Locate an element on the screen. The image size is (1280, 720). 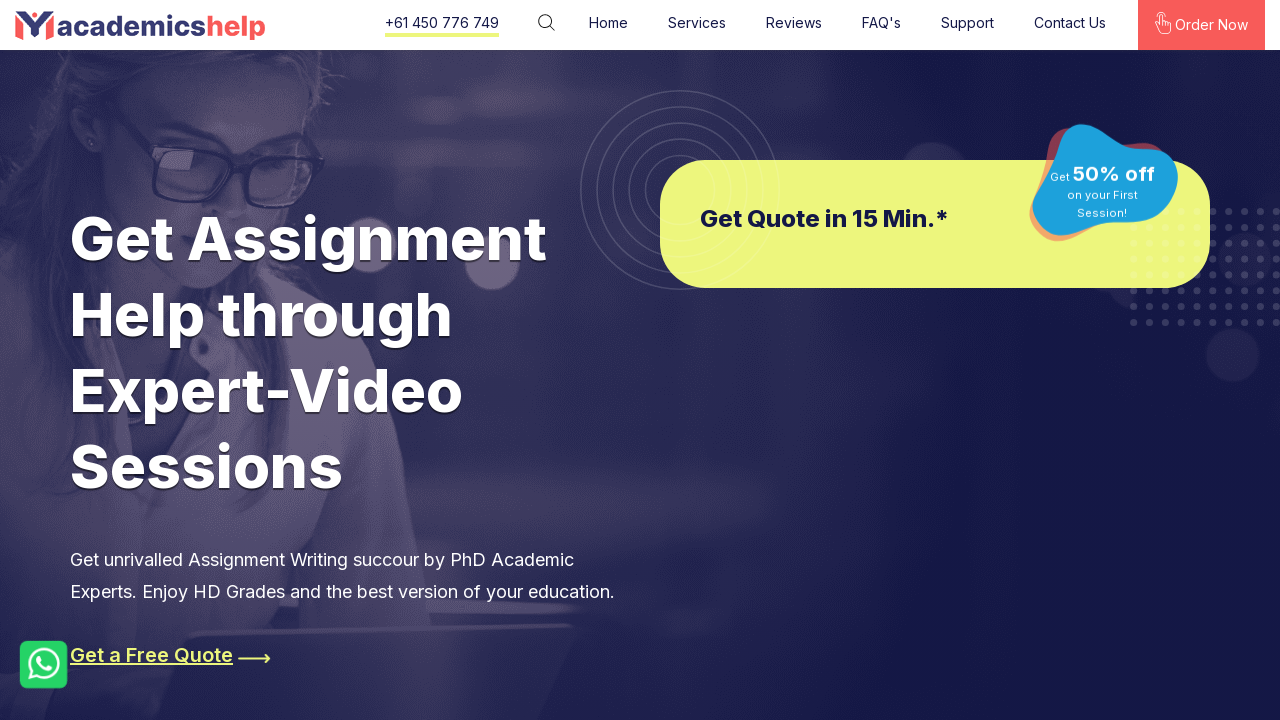
FAQ's is located at coordinates (877, 22).